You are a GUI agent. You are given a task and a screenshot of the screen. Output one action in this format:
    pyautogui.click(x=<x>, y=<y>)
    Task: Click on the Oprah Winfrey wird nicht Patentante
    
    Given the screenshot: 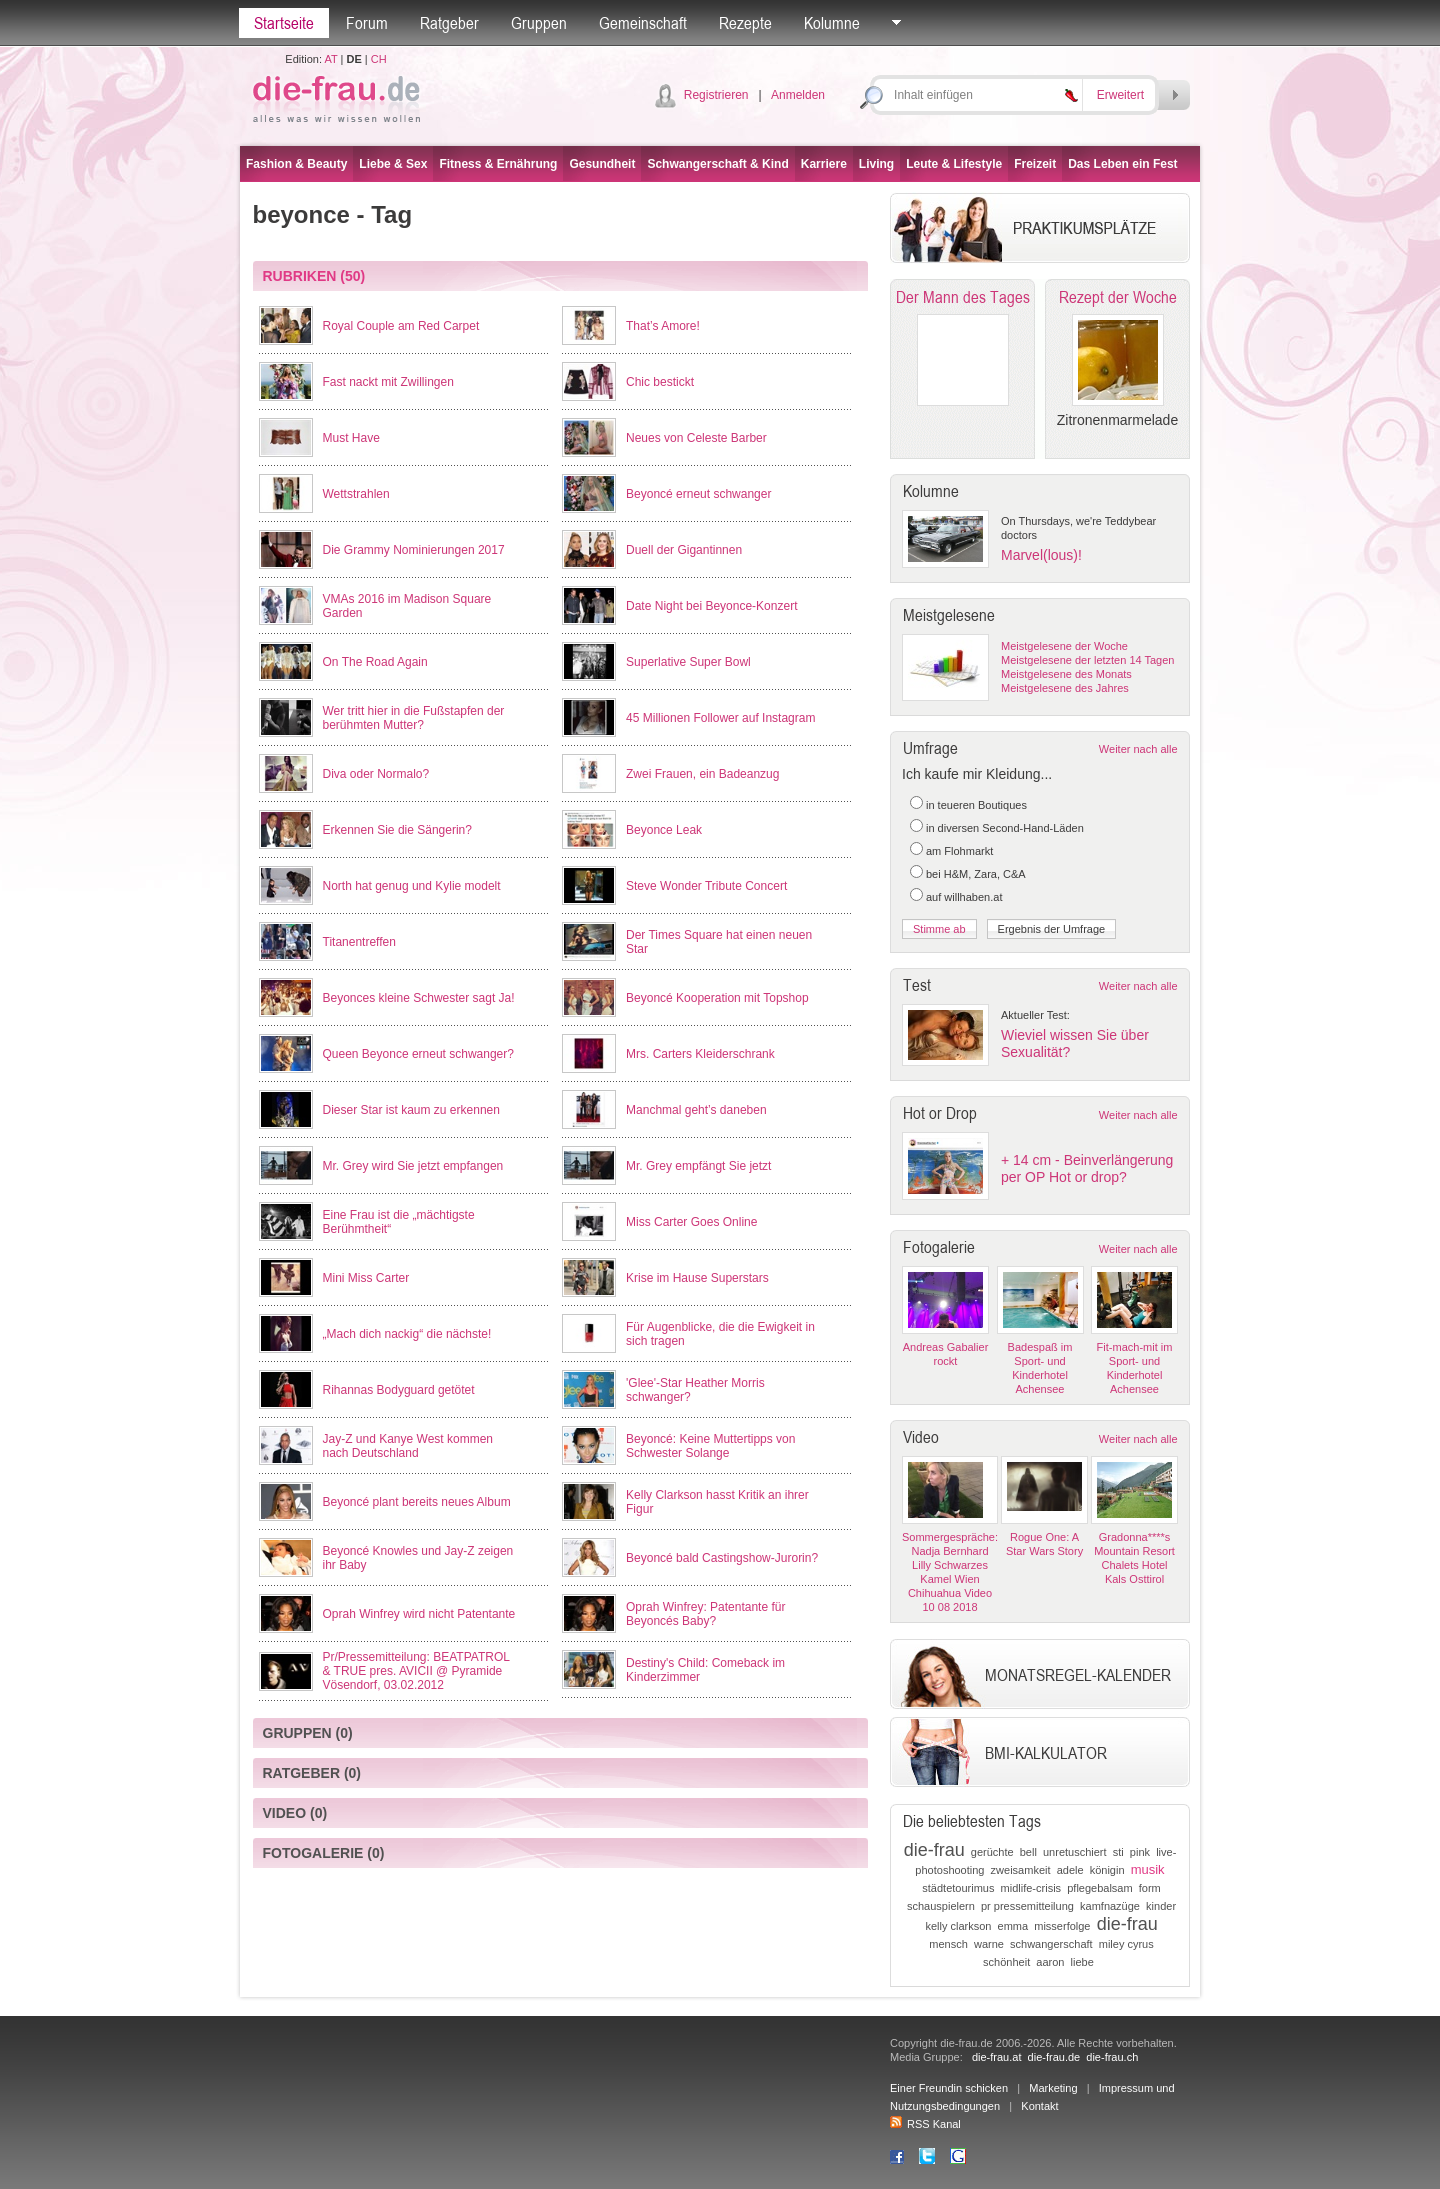 What is the action you would take?
    pyautogui.click(x=419, y=1614)
    